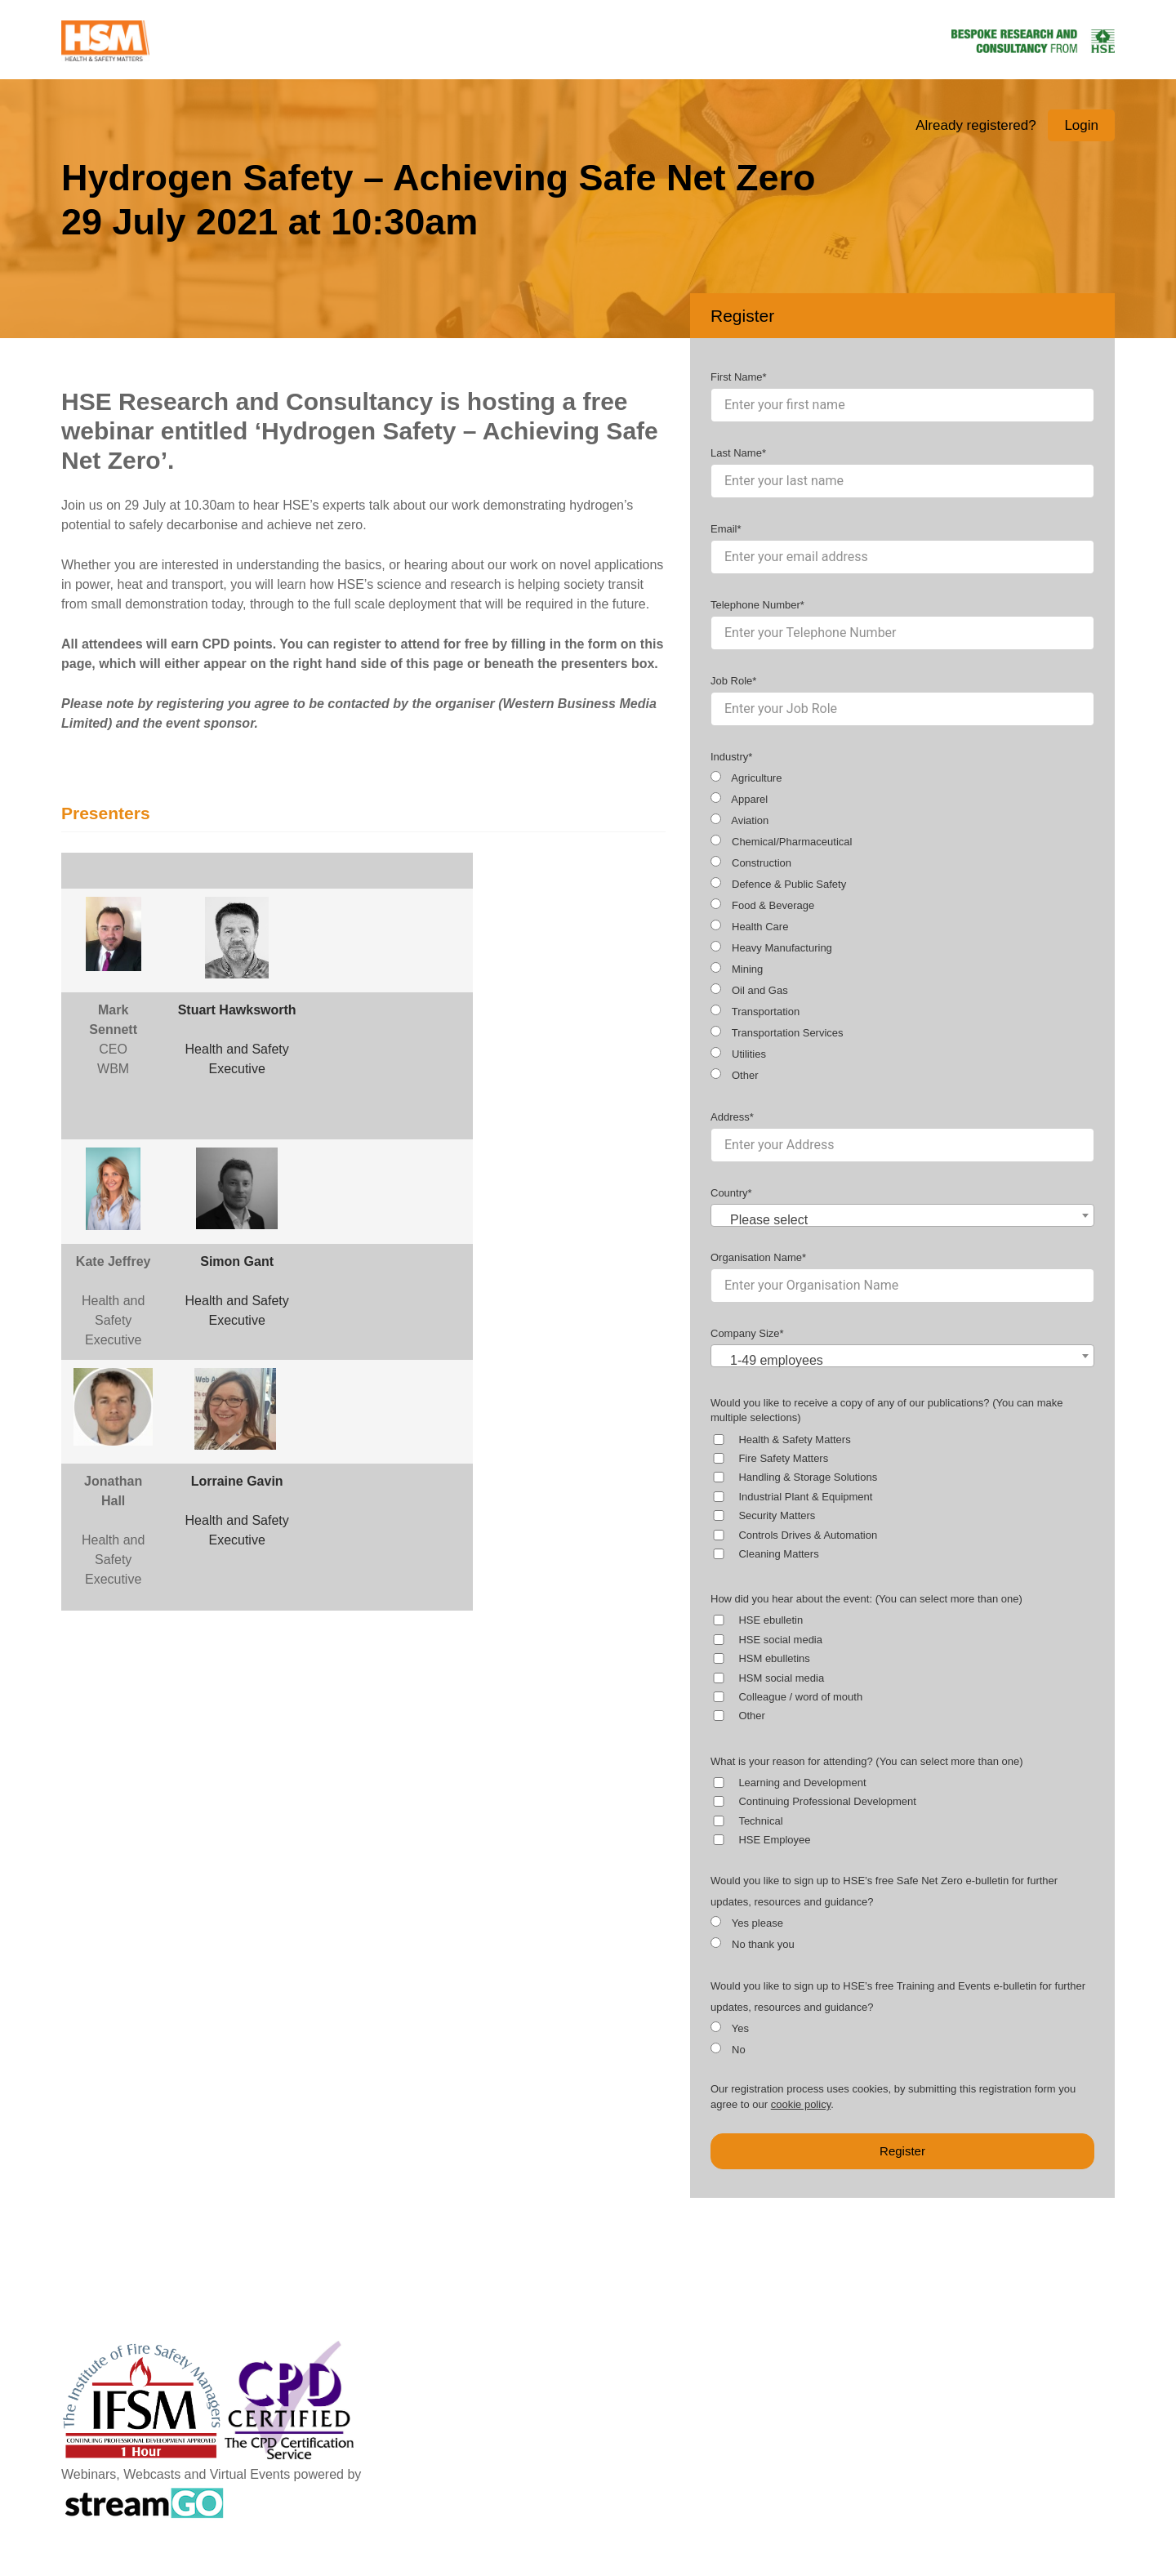 The width and height of the screenshot is (1176, 2576). I want to click on Yes, so click(729, 2028).